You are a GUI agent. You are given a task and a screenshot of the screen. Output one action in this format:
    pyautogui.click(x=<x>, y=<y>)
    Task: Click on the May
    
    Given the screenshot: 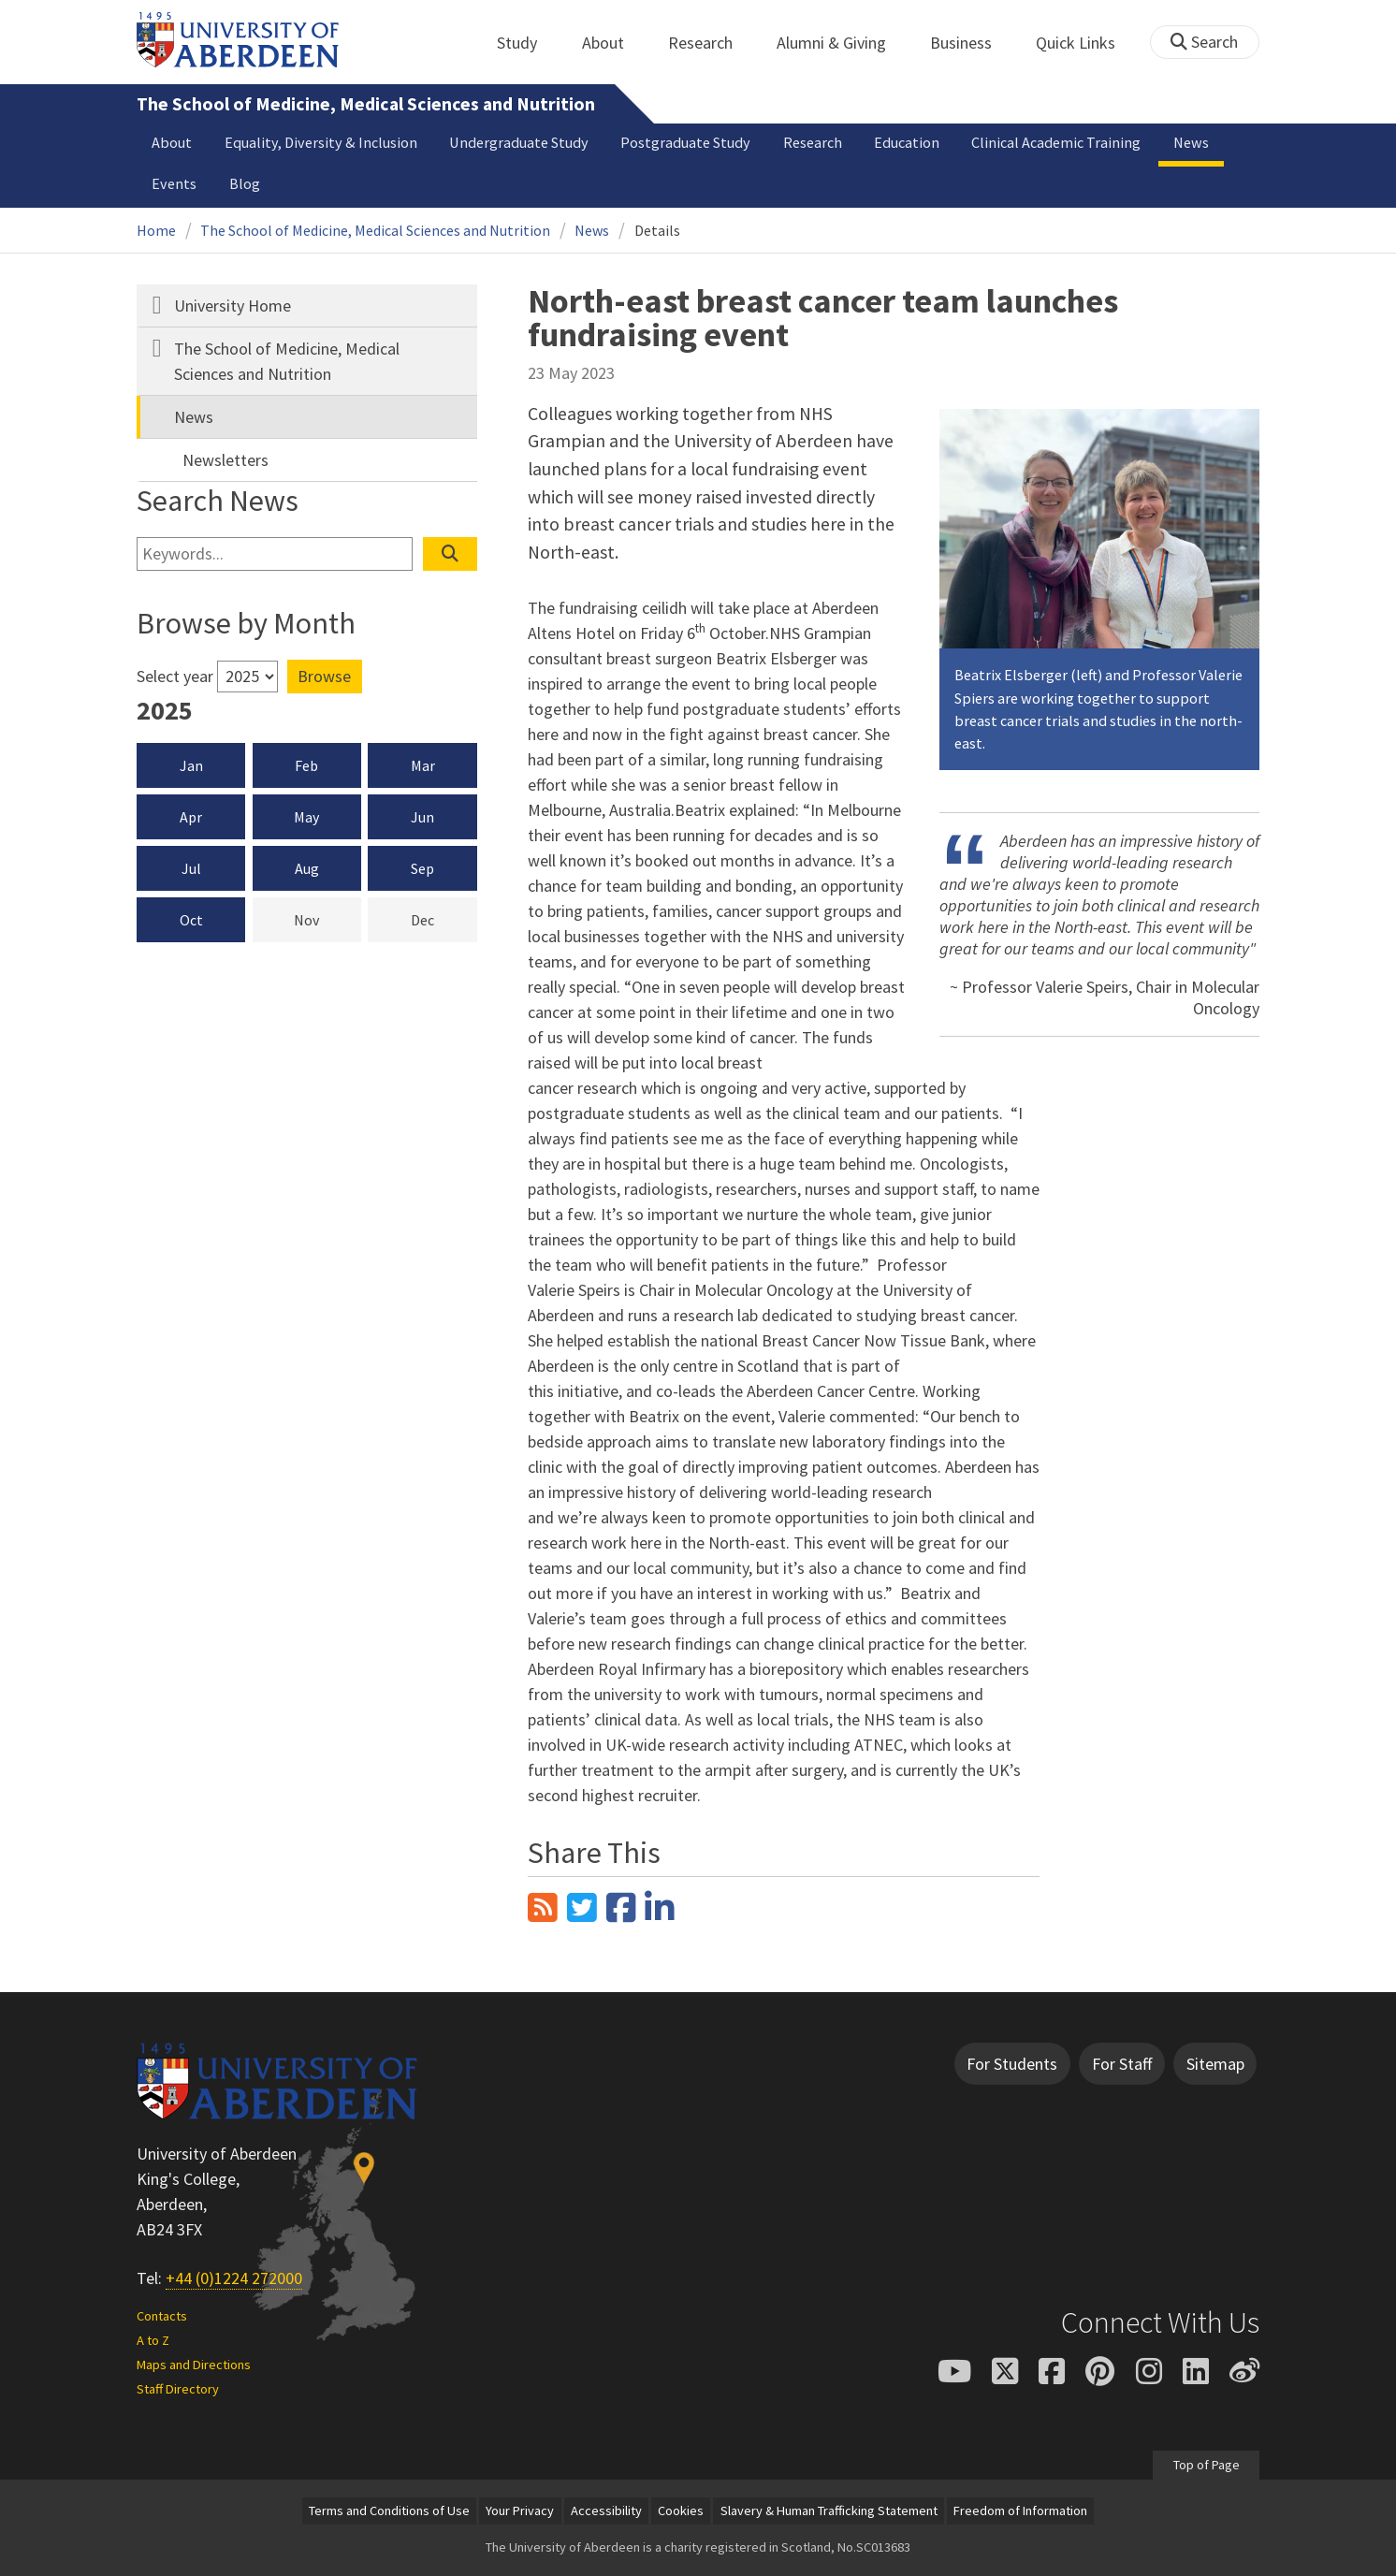 What is the action you would take?
    pyautogui.click(x=306, y=817)
    